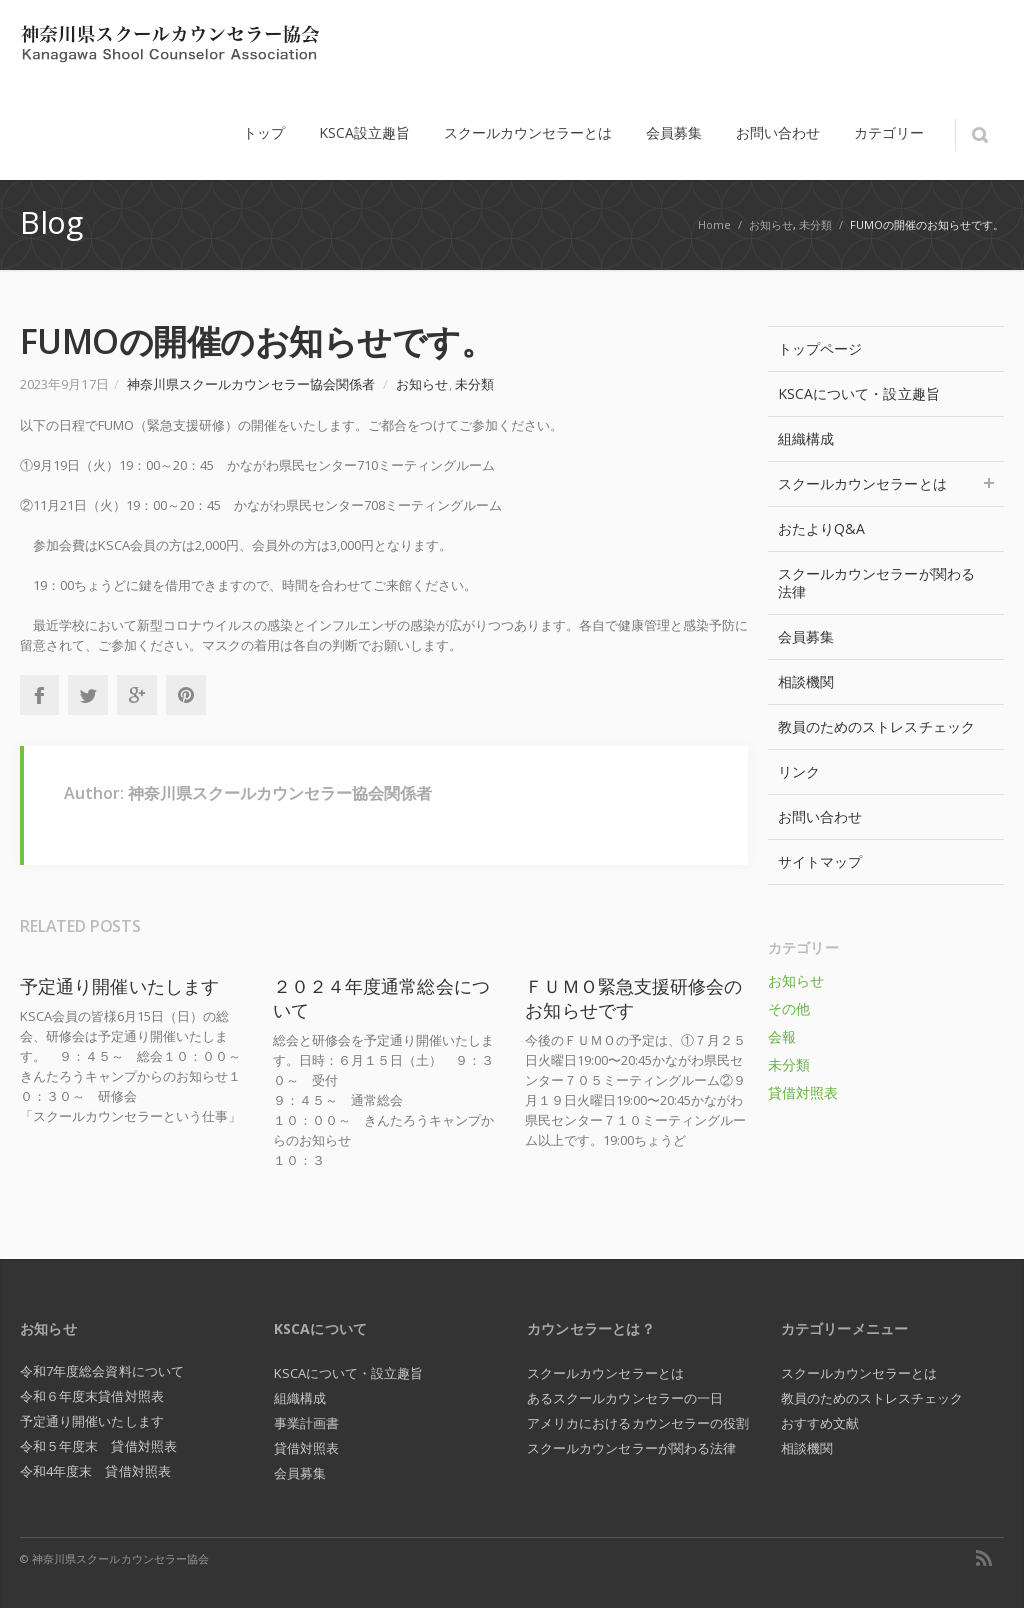 This screenshot has height=1608, width=1024. Describe the element at coordinates (638, 1423) in the screenshot. I see `アメリカにおけるカウンセラーの役割` at that location.